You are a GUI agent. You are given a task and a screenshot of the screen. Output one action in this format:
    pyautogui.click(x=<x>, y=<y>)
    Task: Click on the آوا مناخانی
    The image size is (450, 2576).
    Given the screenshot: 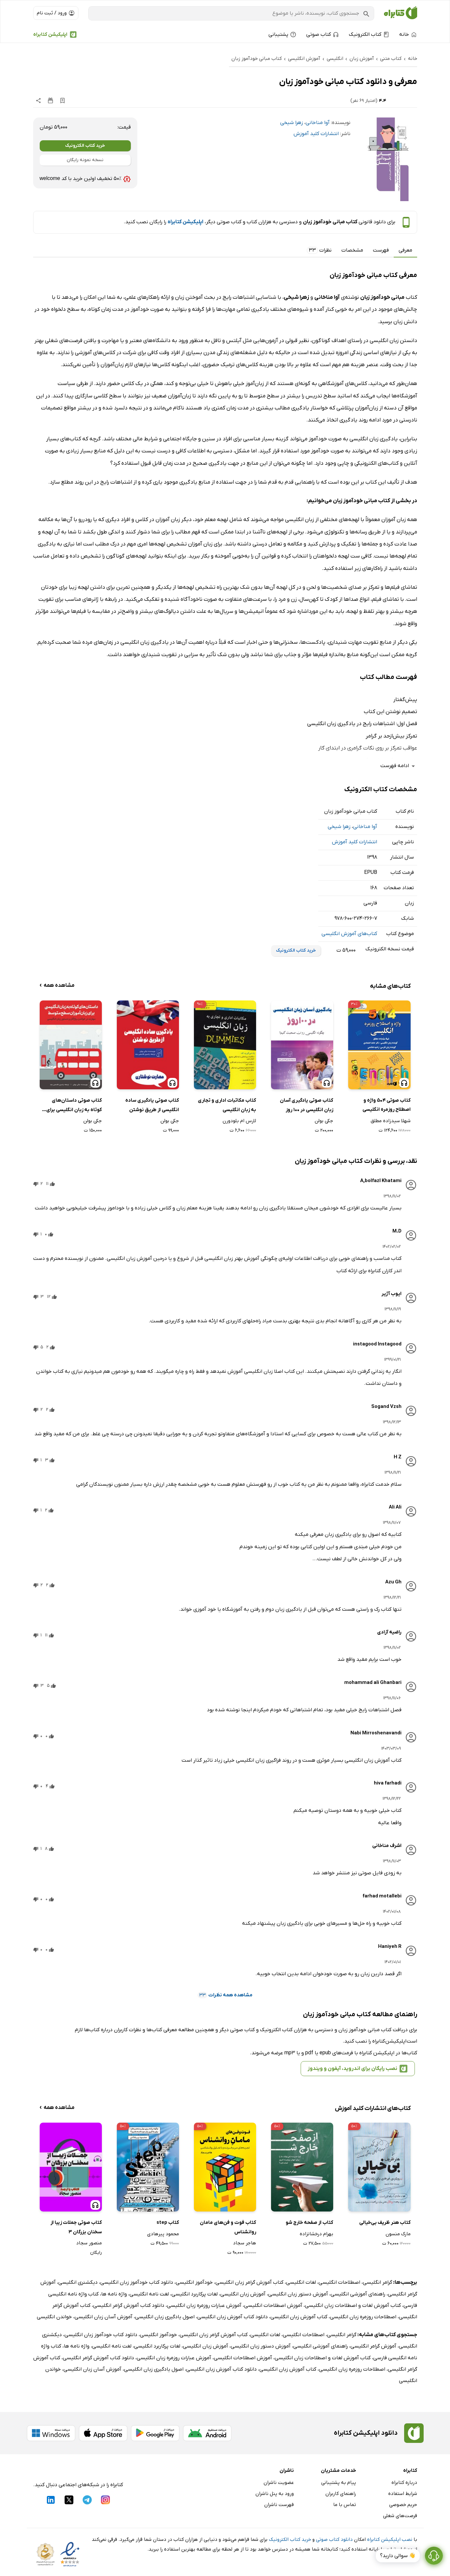 What is the action you would take?
    pyautogui.click(x=318, y=122)
    